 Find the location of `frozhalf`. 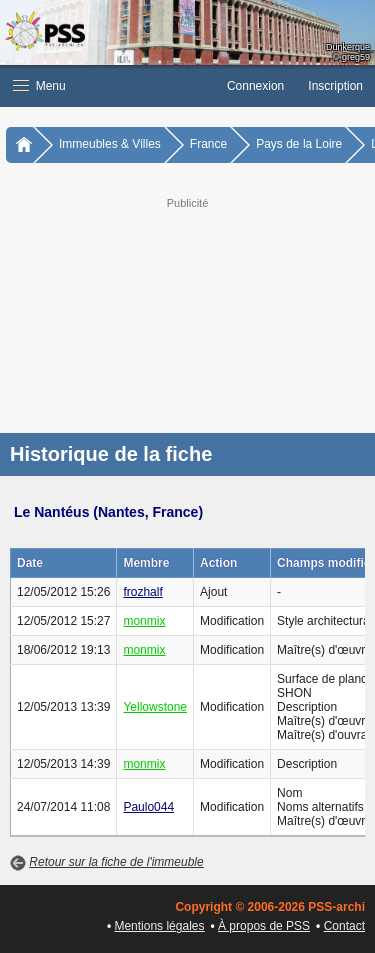

frozhalf is located at coordinates (142, 592).